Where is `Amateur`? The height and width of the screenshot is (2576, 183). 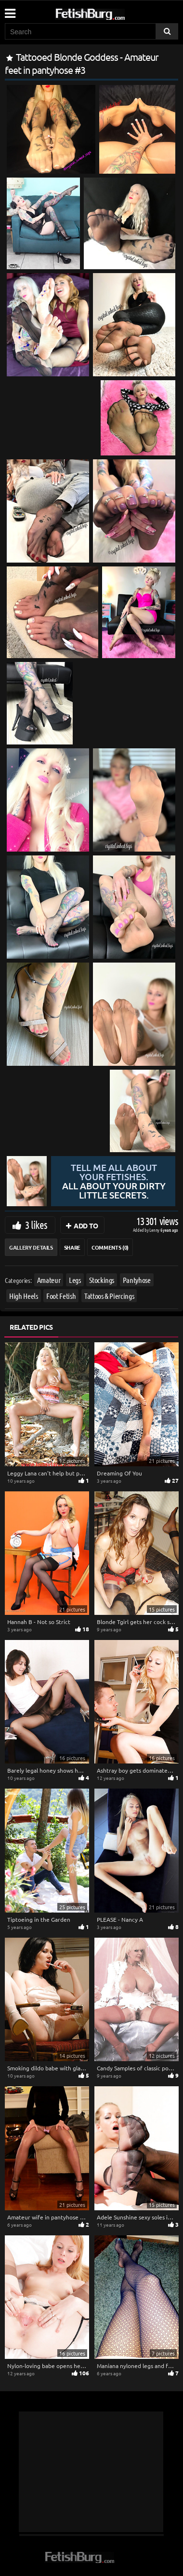 Amateur is located at coordinates (49, 1279).